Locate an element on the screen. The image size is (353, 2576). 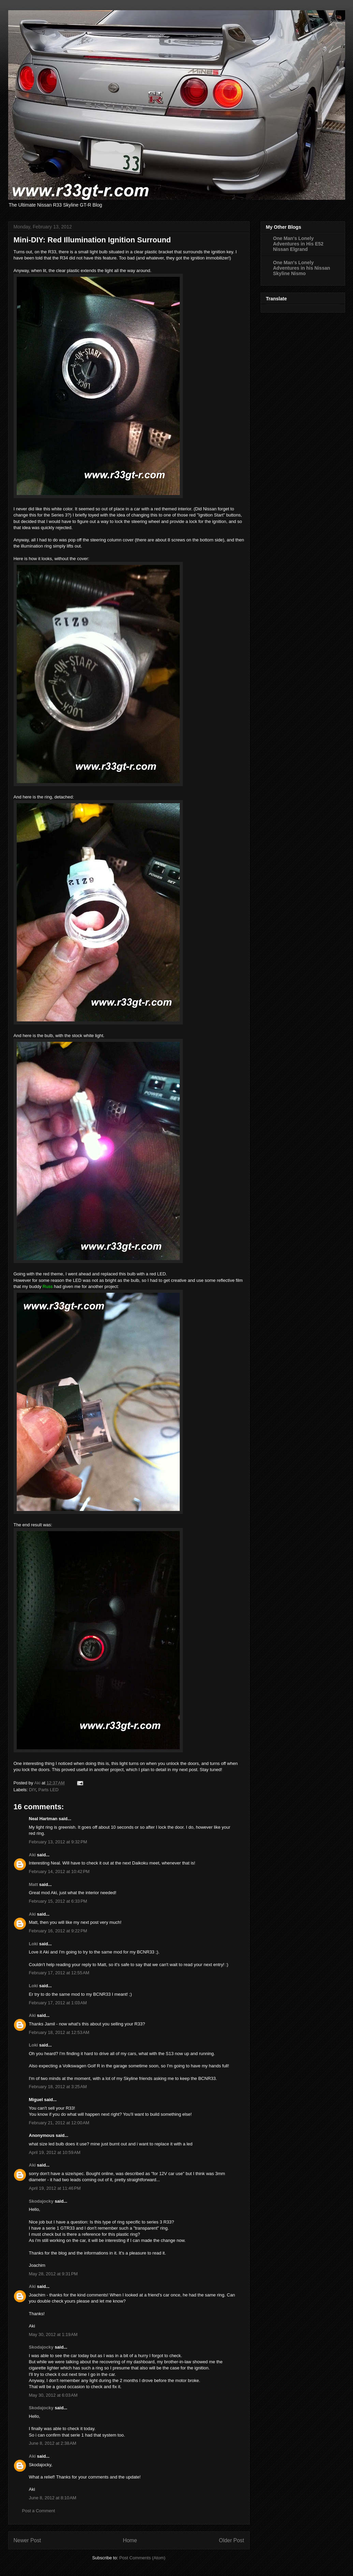
February 13, 2012 at 9:32 PM is located at coordinates (58, 1841).